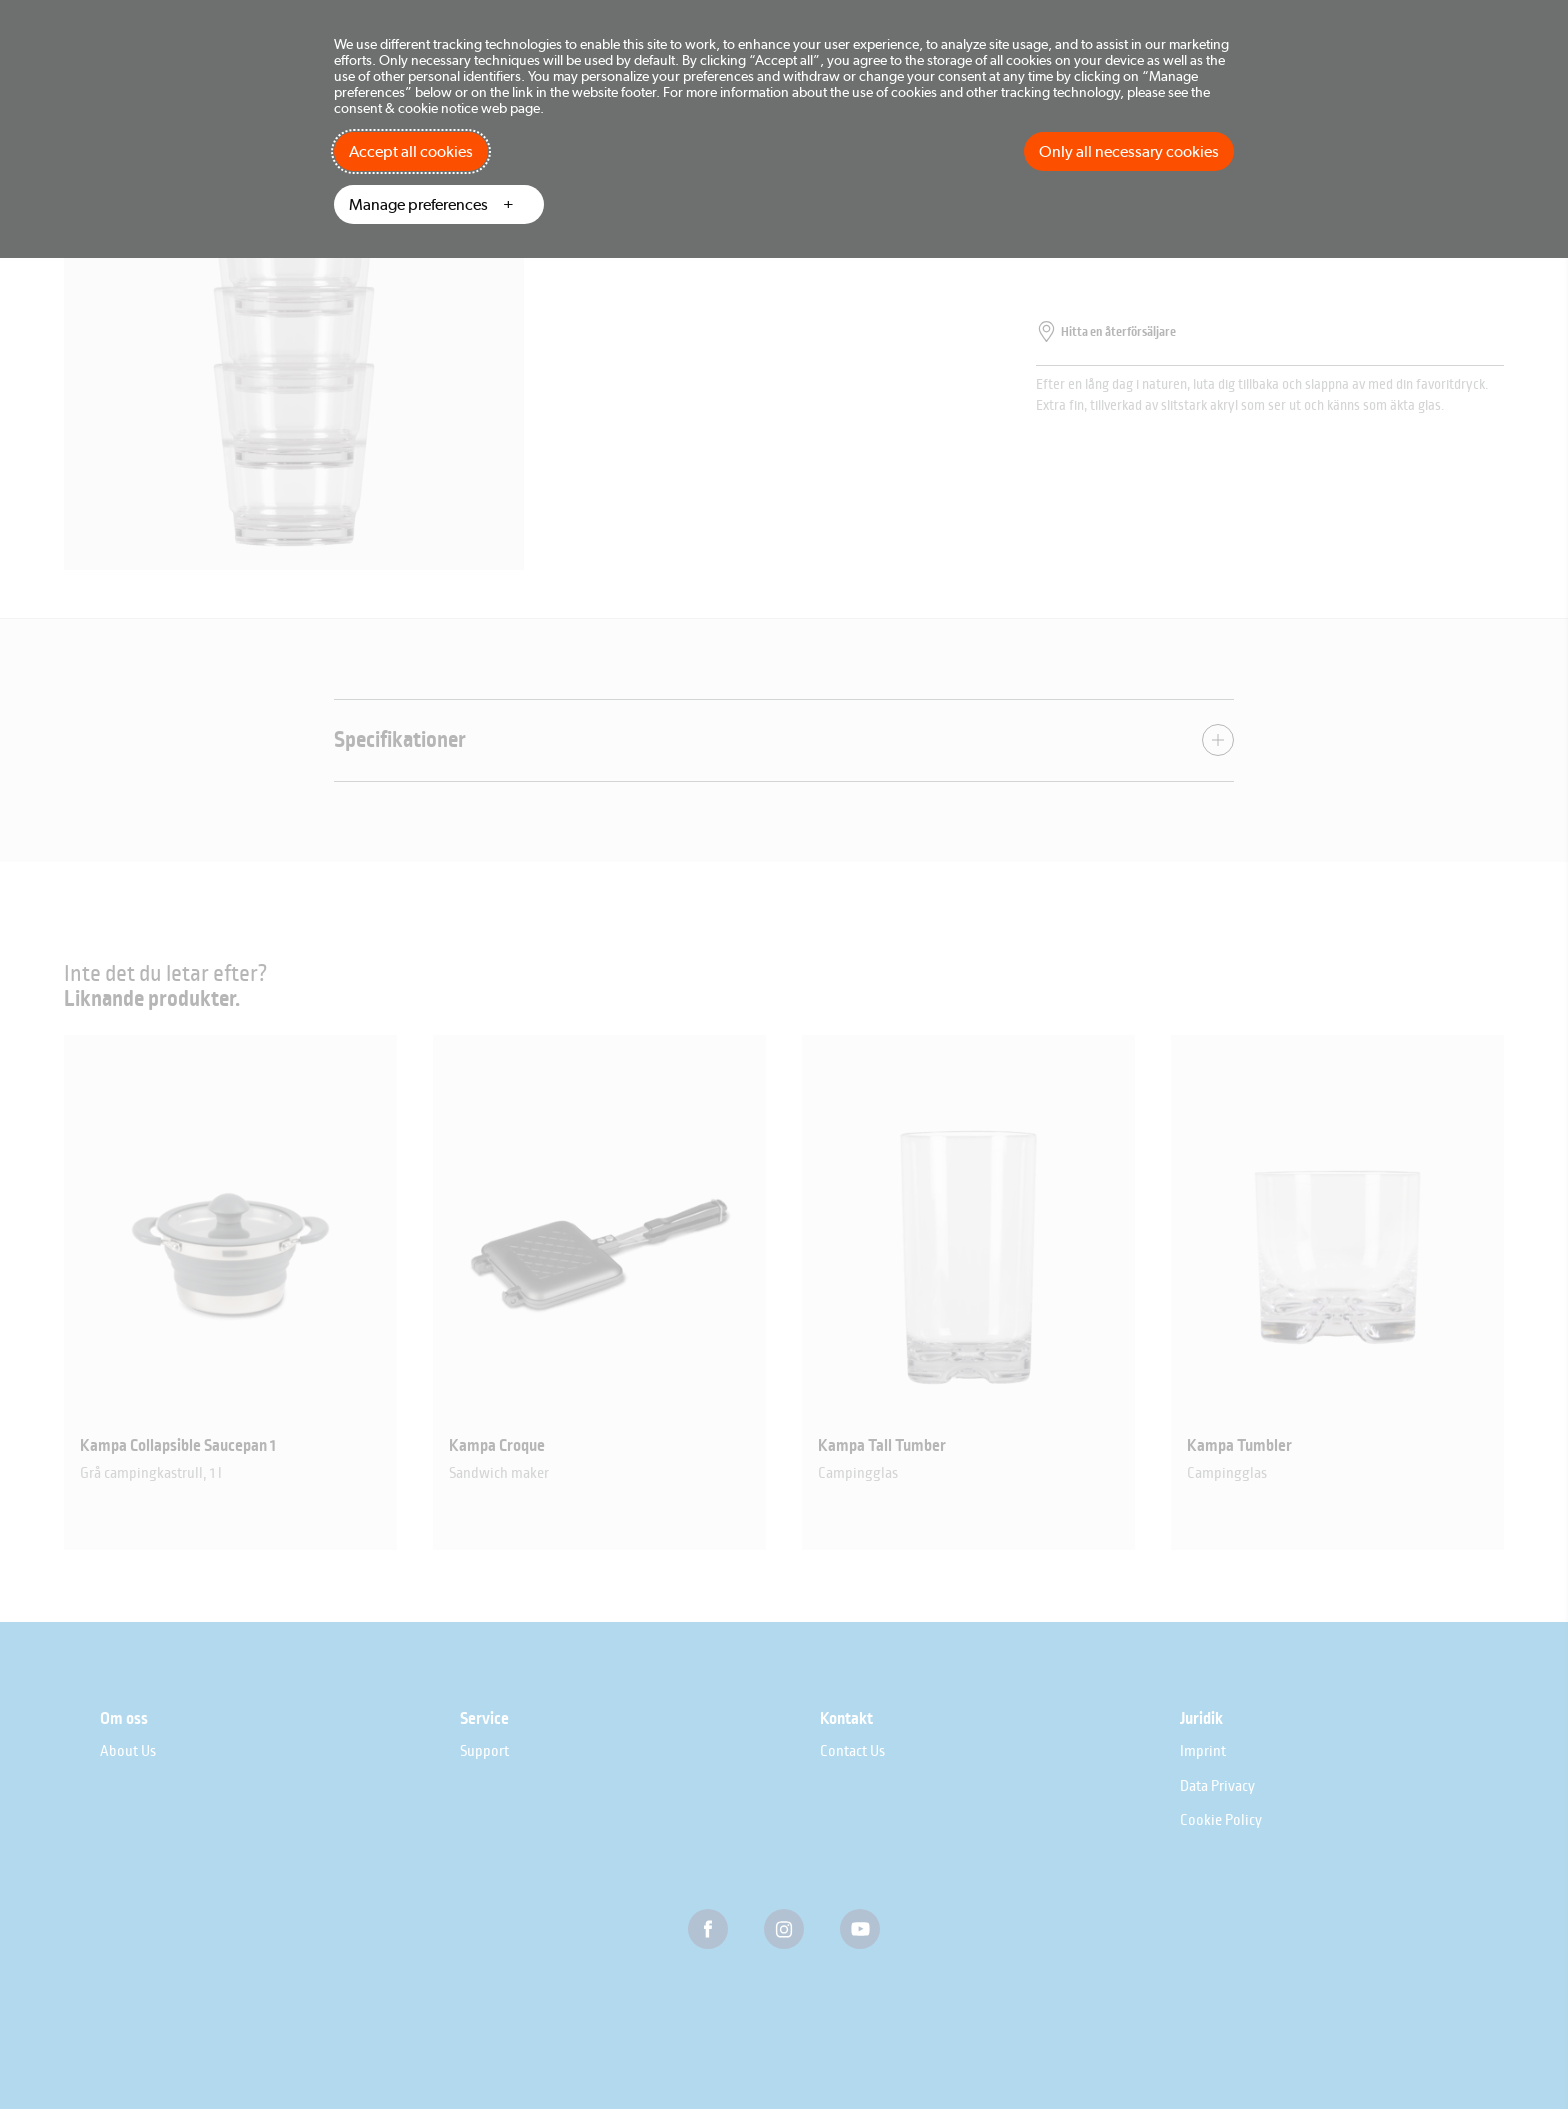  I want to click on Only all necessary cookies [button], so click(1129, 151).